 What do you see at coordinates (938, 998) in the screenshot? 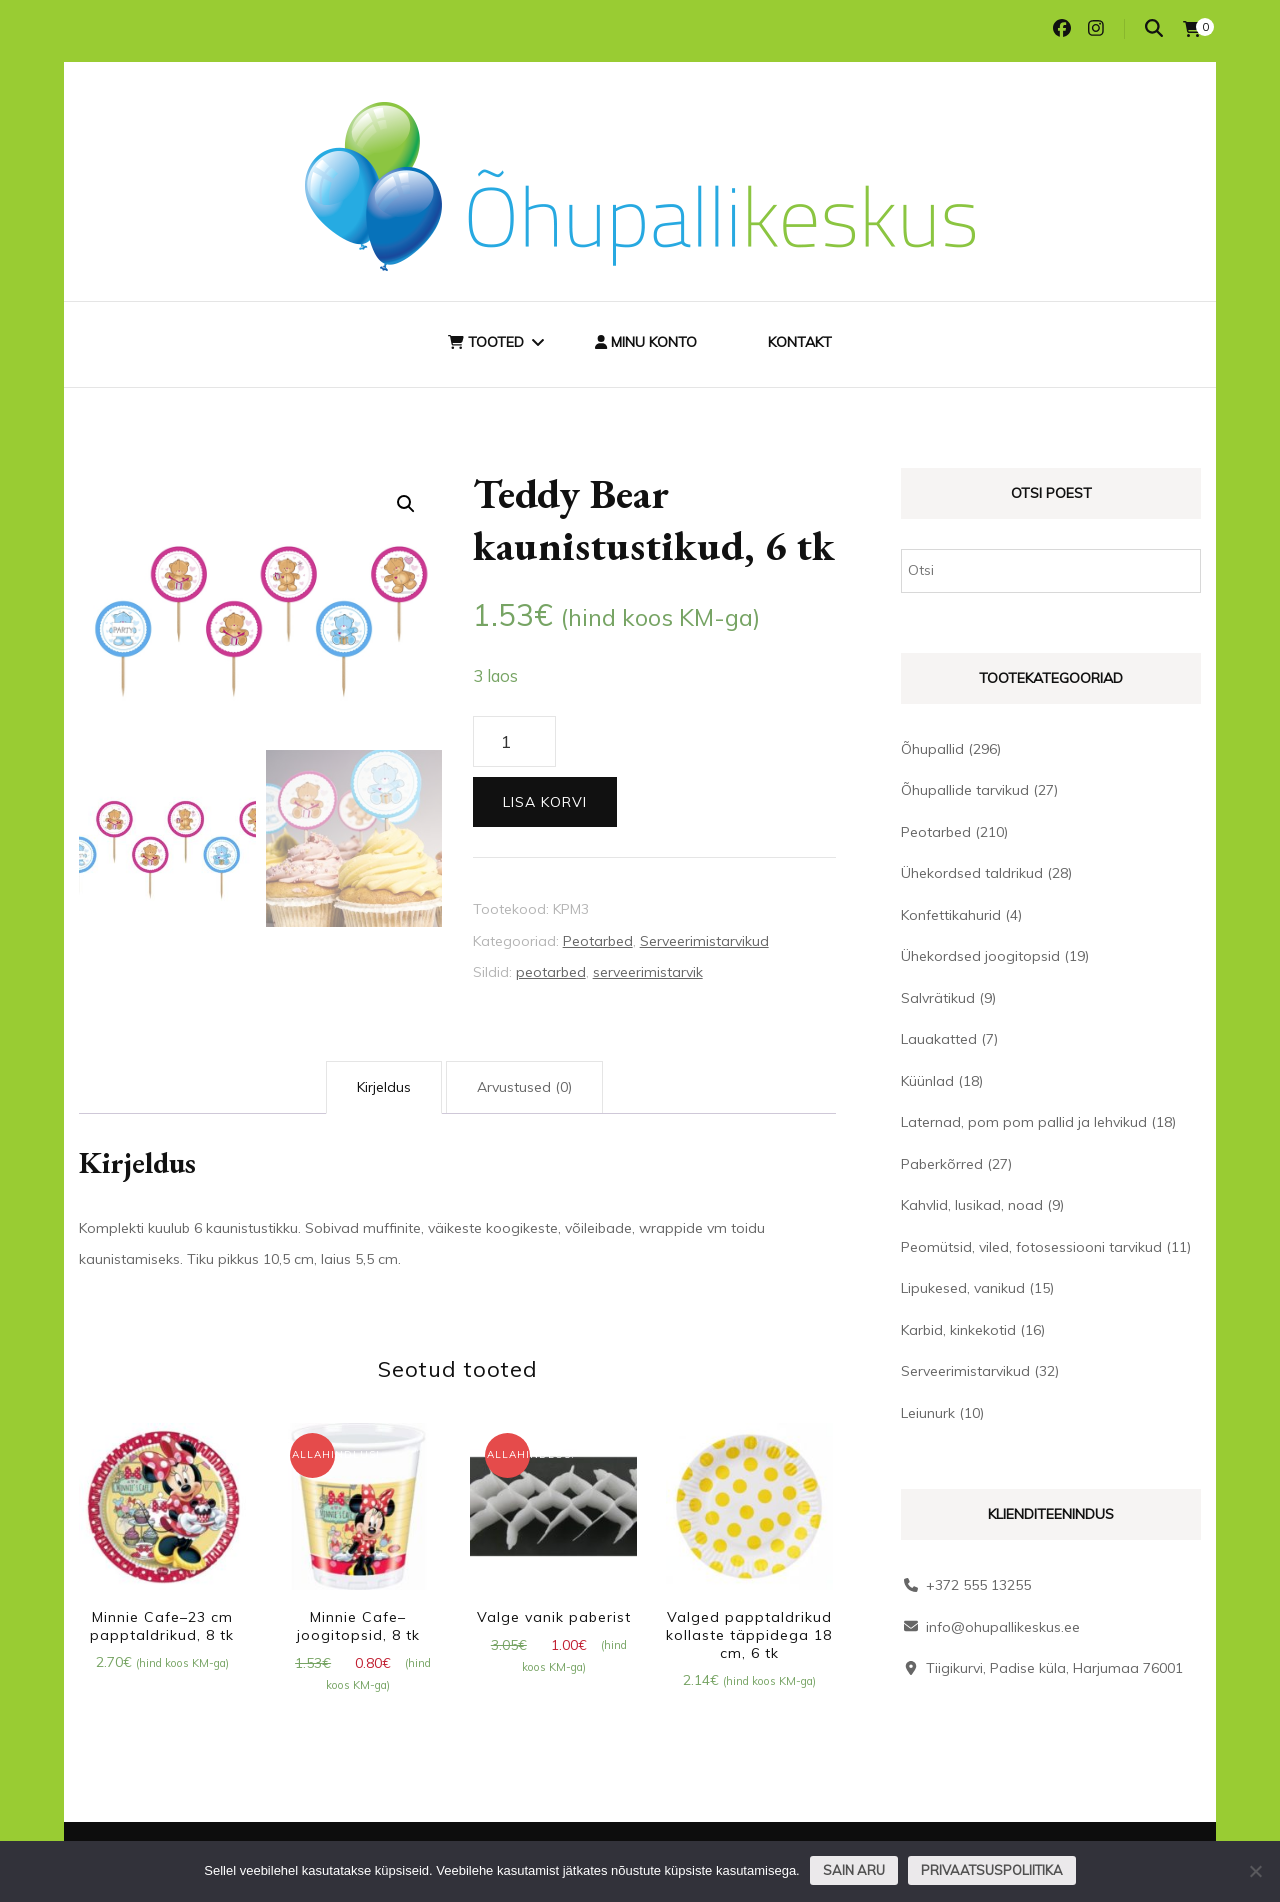
I see `Salvrätikud` at bounding box center [938, 998].